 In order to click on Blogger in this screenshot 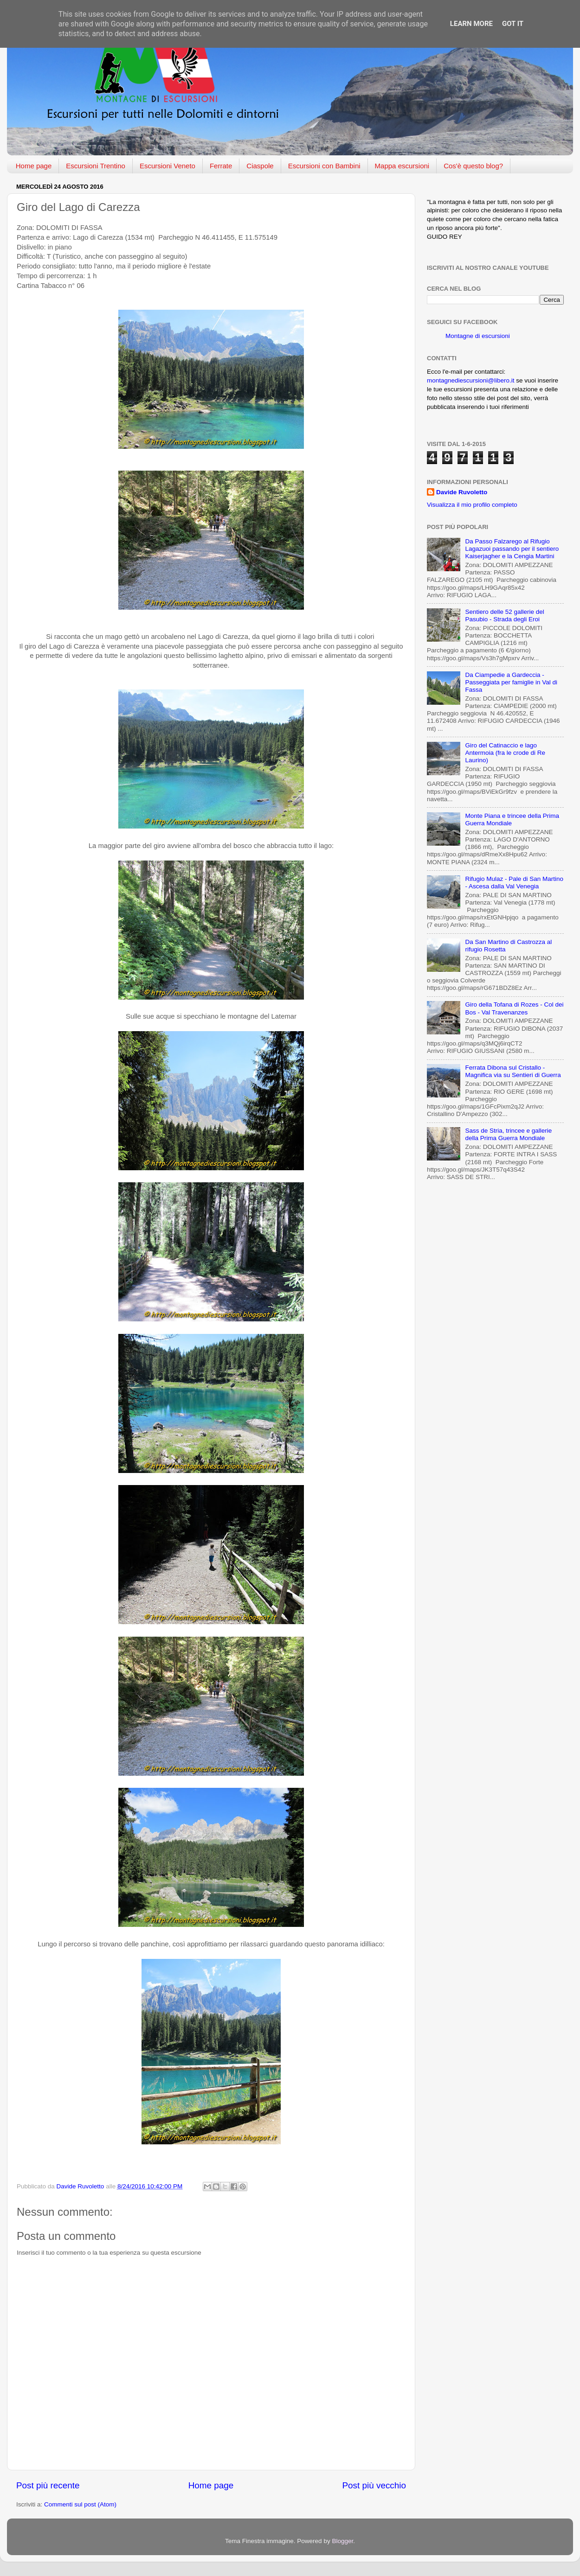, I will do `click(342, 2541)`.